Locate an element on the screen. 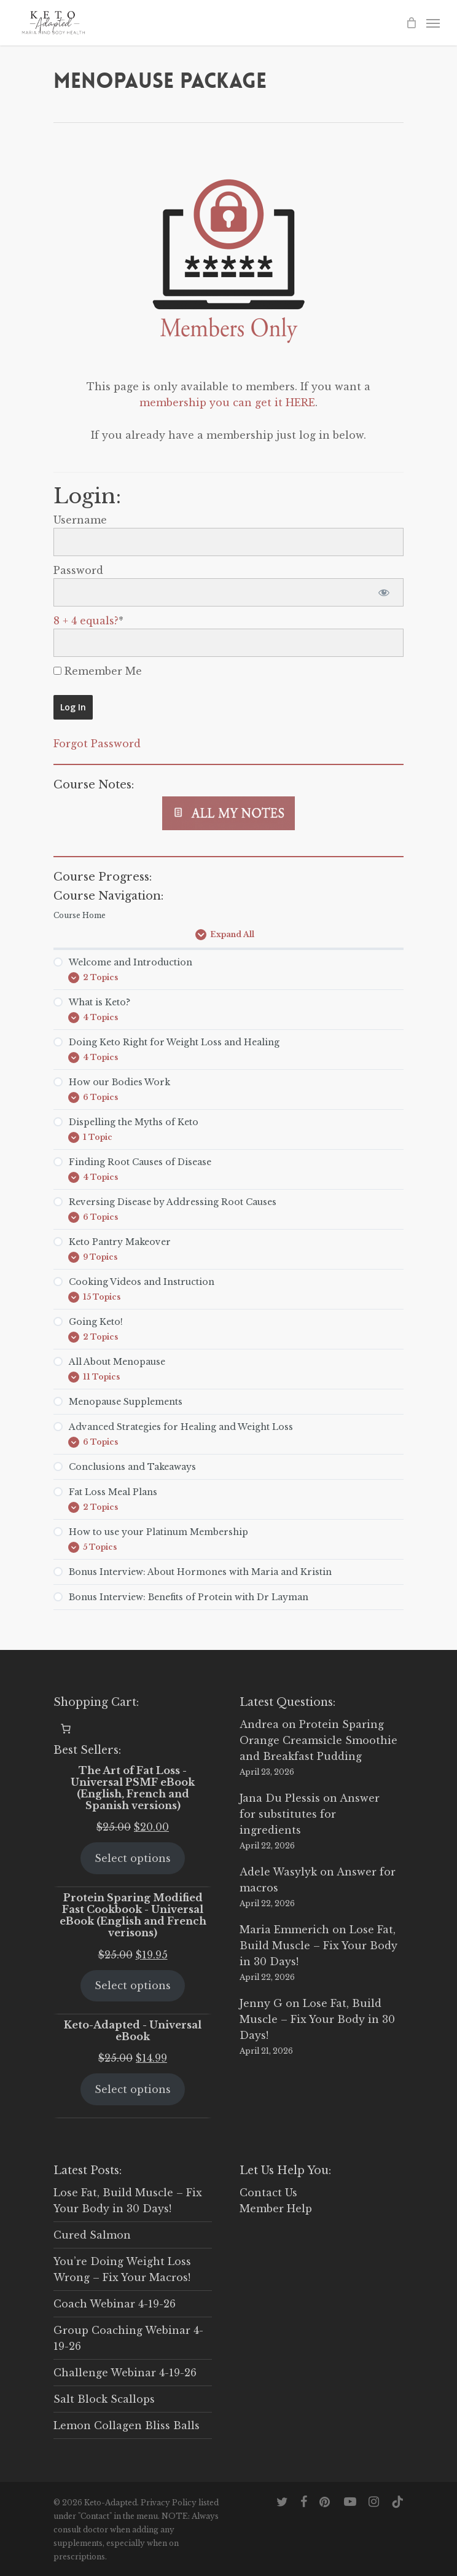  Salt Block Scallops is located at coordinates (104, 2399).